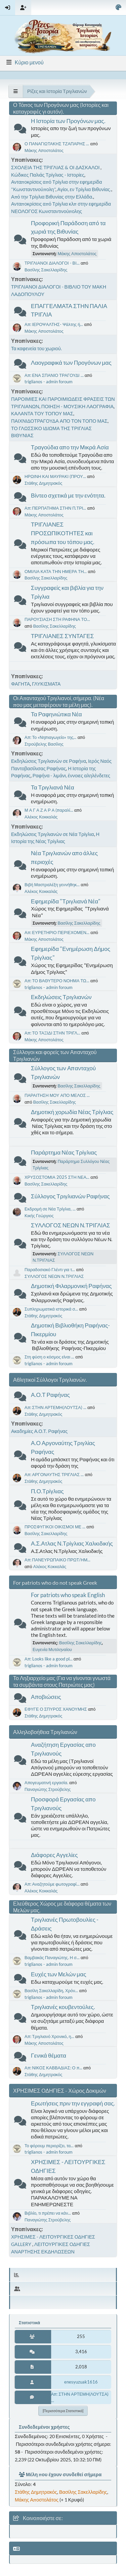  Describe the element at coordinates (71, 775) in the screenshot. I see `Ραφήνα - λιμάνι, έννοιες αληλένδετες` at that location.